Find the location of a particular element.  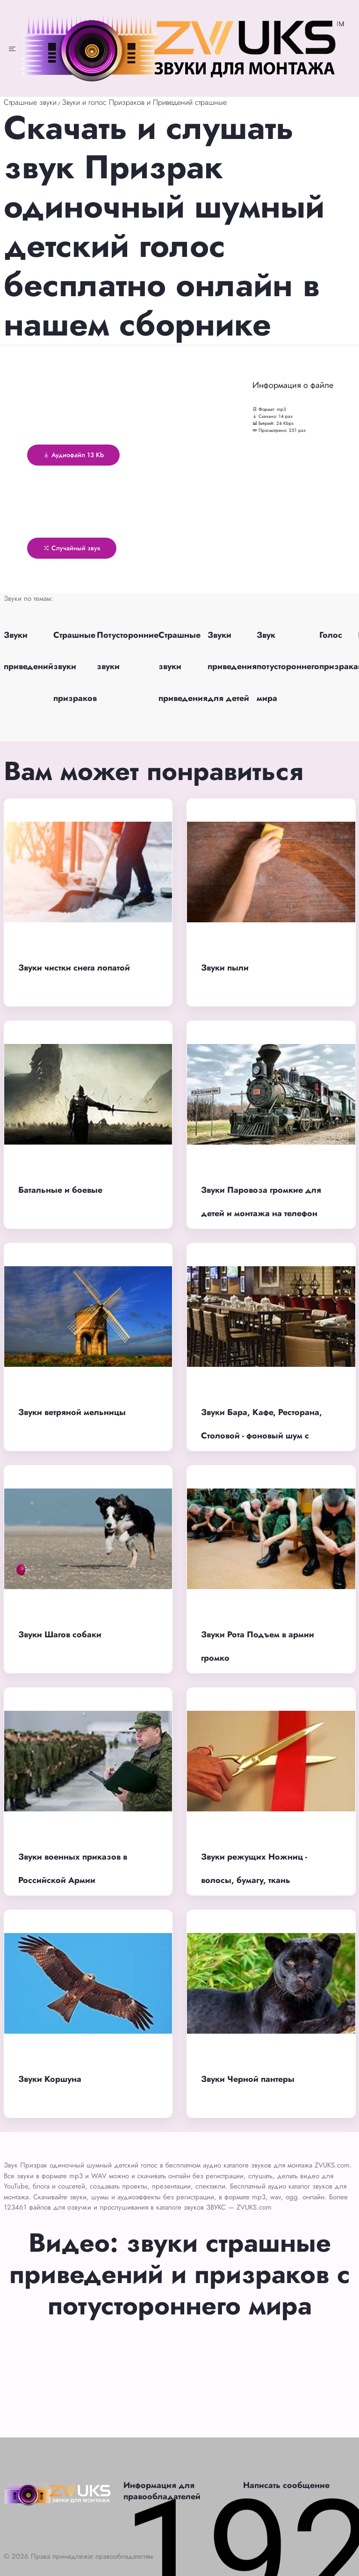

Звуки Черной пантеры is located at coordinates (247, 2079).